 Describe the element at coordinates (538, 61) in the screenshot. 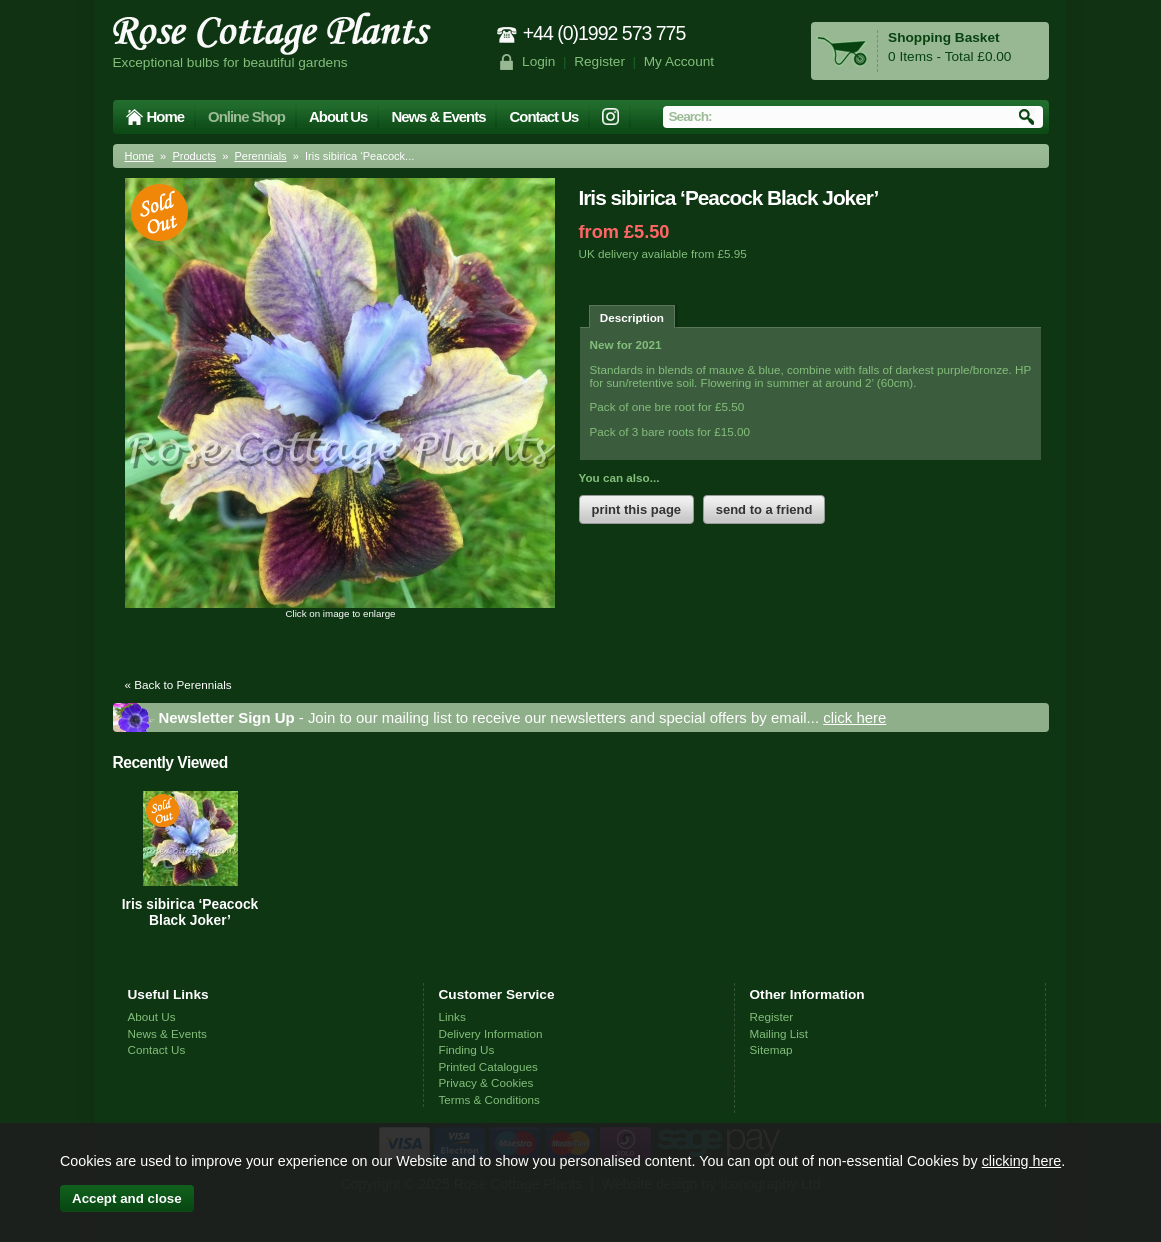

I see `Login` at that location.